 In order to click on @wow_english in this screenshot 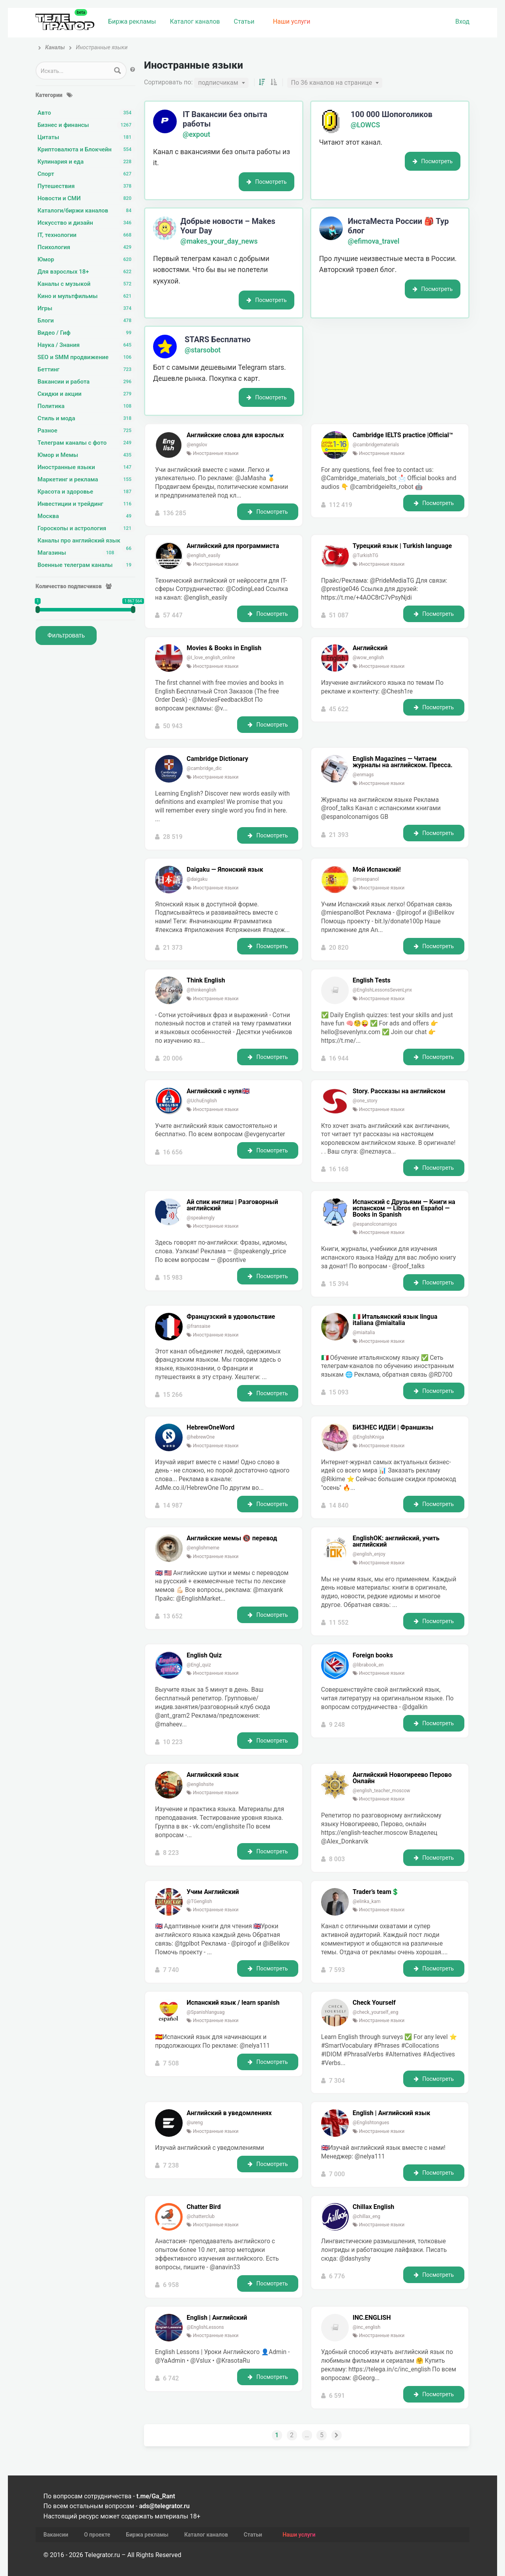, I will do `click(368, 659)`.